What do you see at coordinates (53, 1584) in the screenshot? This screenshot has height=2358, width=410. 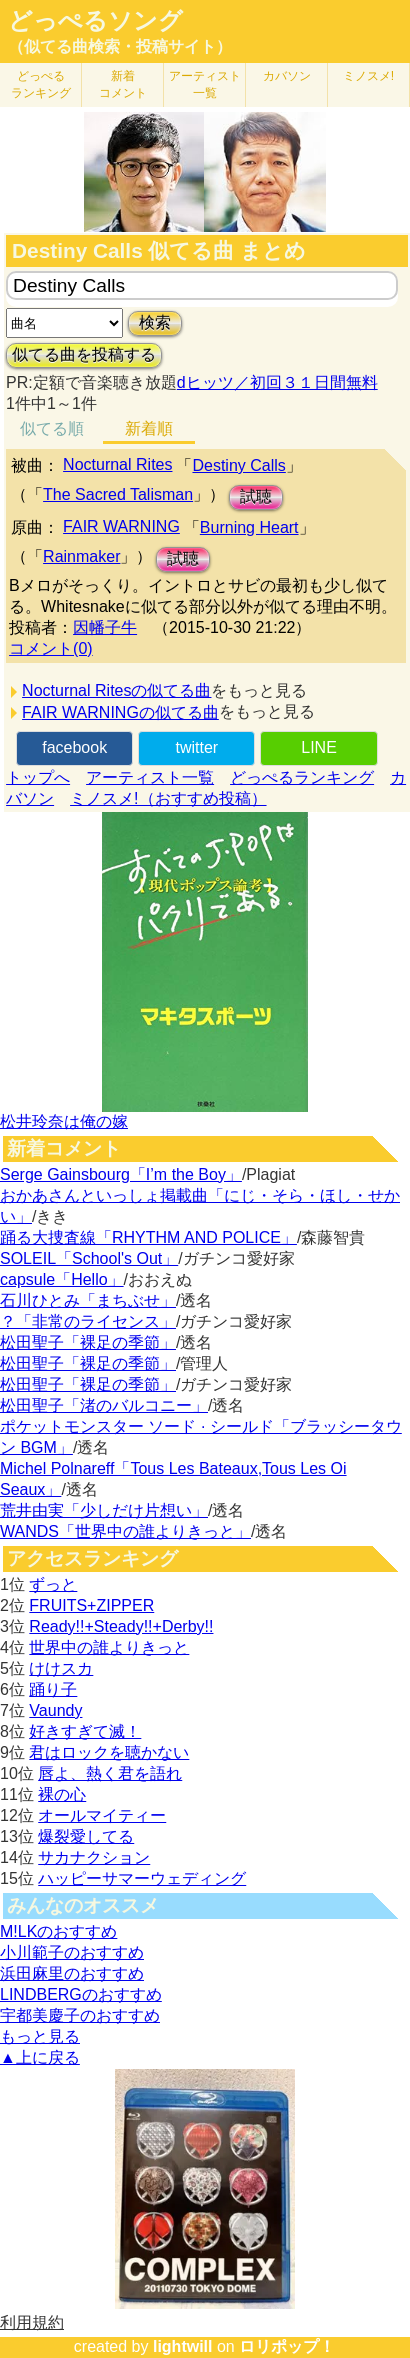 I see `ずっと` at bounding box center [53, 1584].